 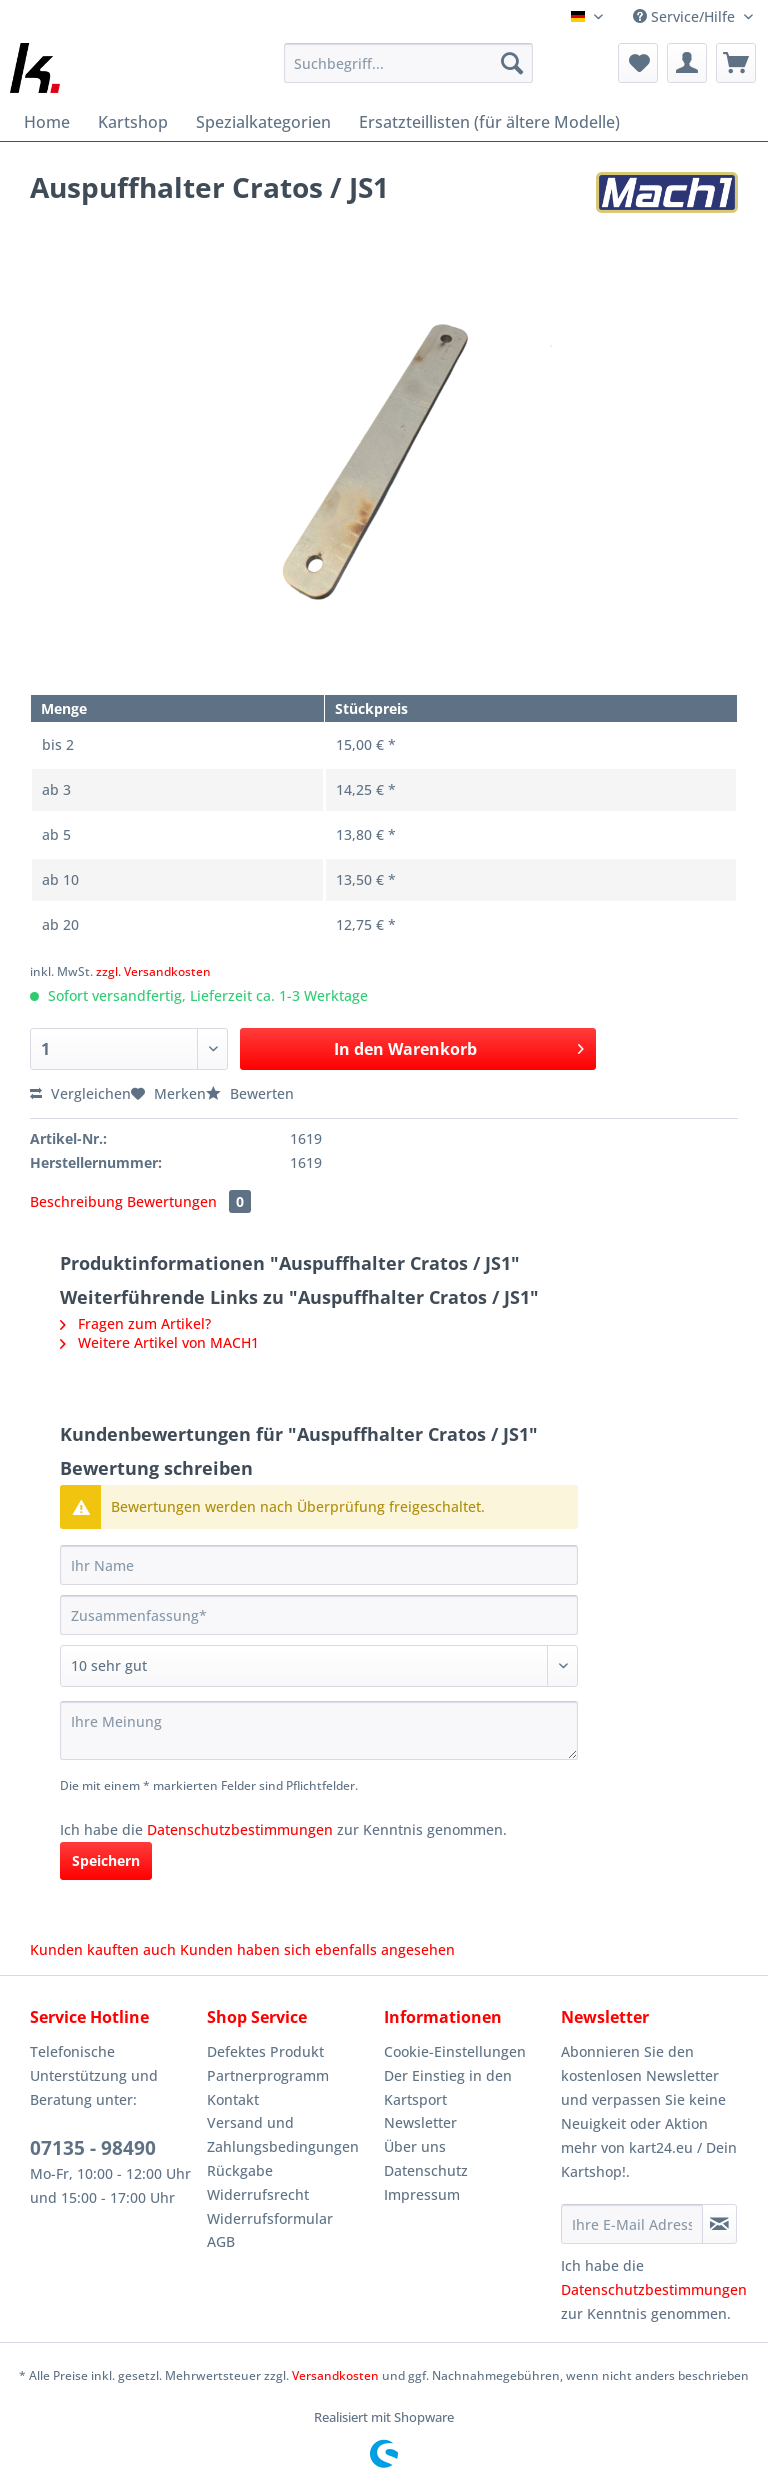 I want to click on [Bewertung abgeben], so click(x=319, y=1666).